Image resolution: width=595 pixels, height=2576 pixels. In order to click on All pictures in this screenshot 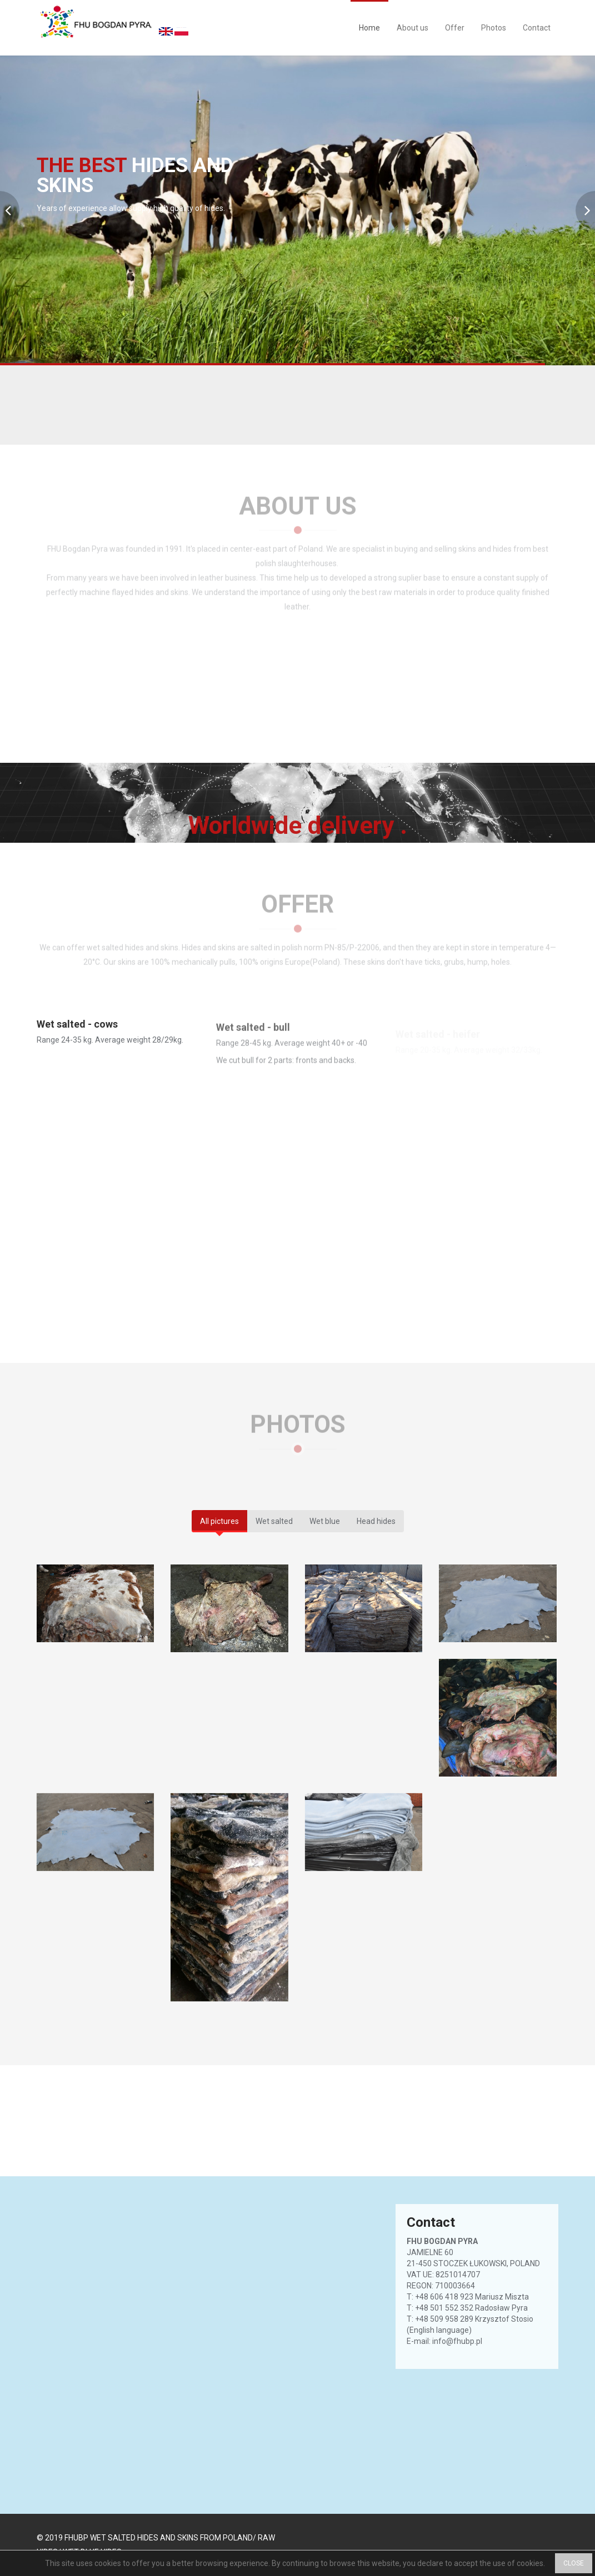, I will do `click(219, 1521)`.